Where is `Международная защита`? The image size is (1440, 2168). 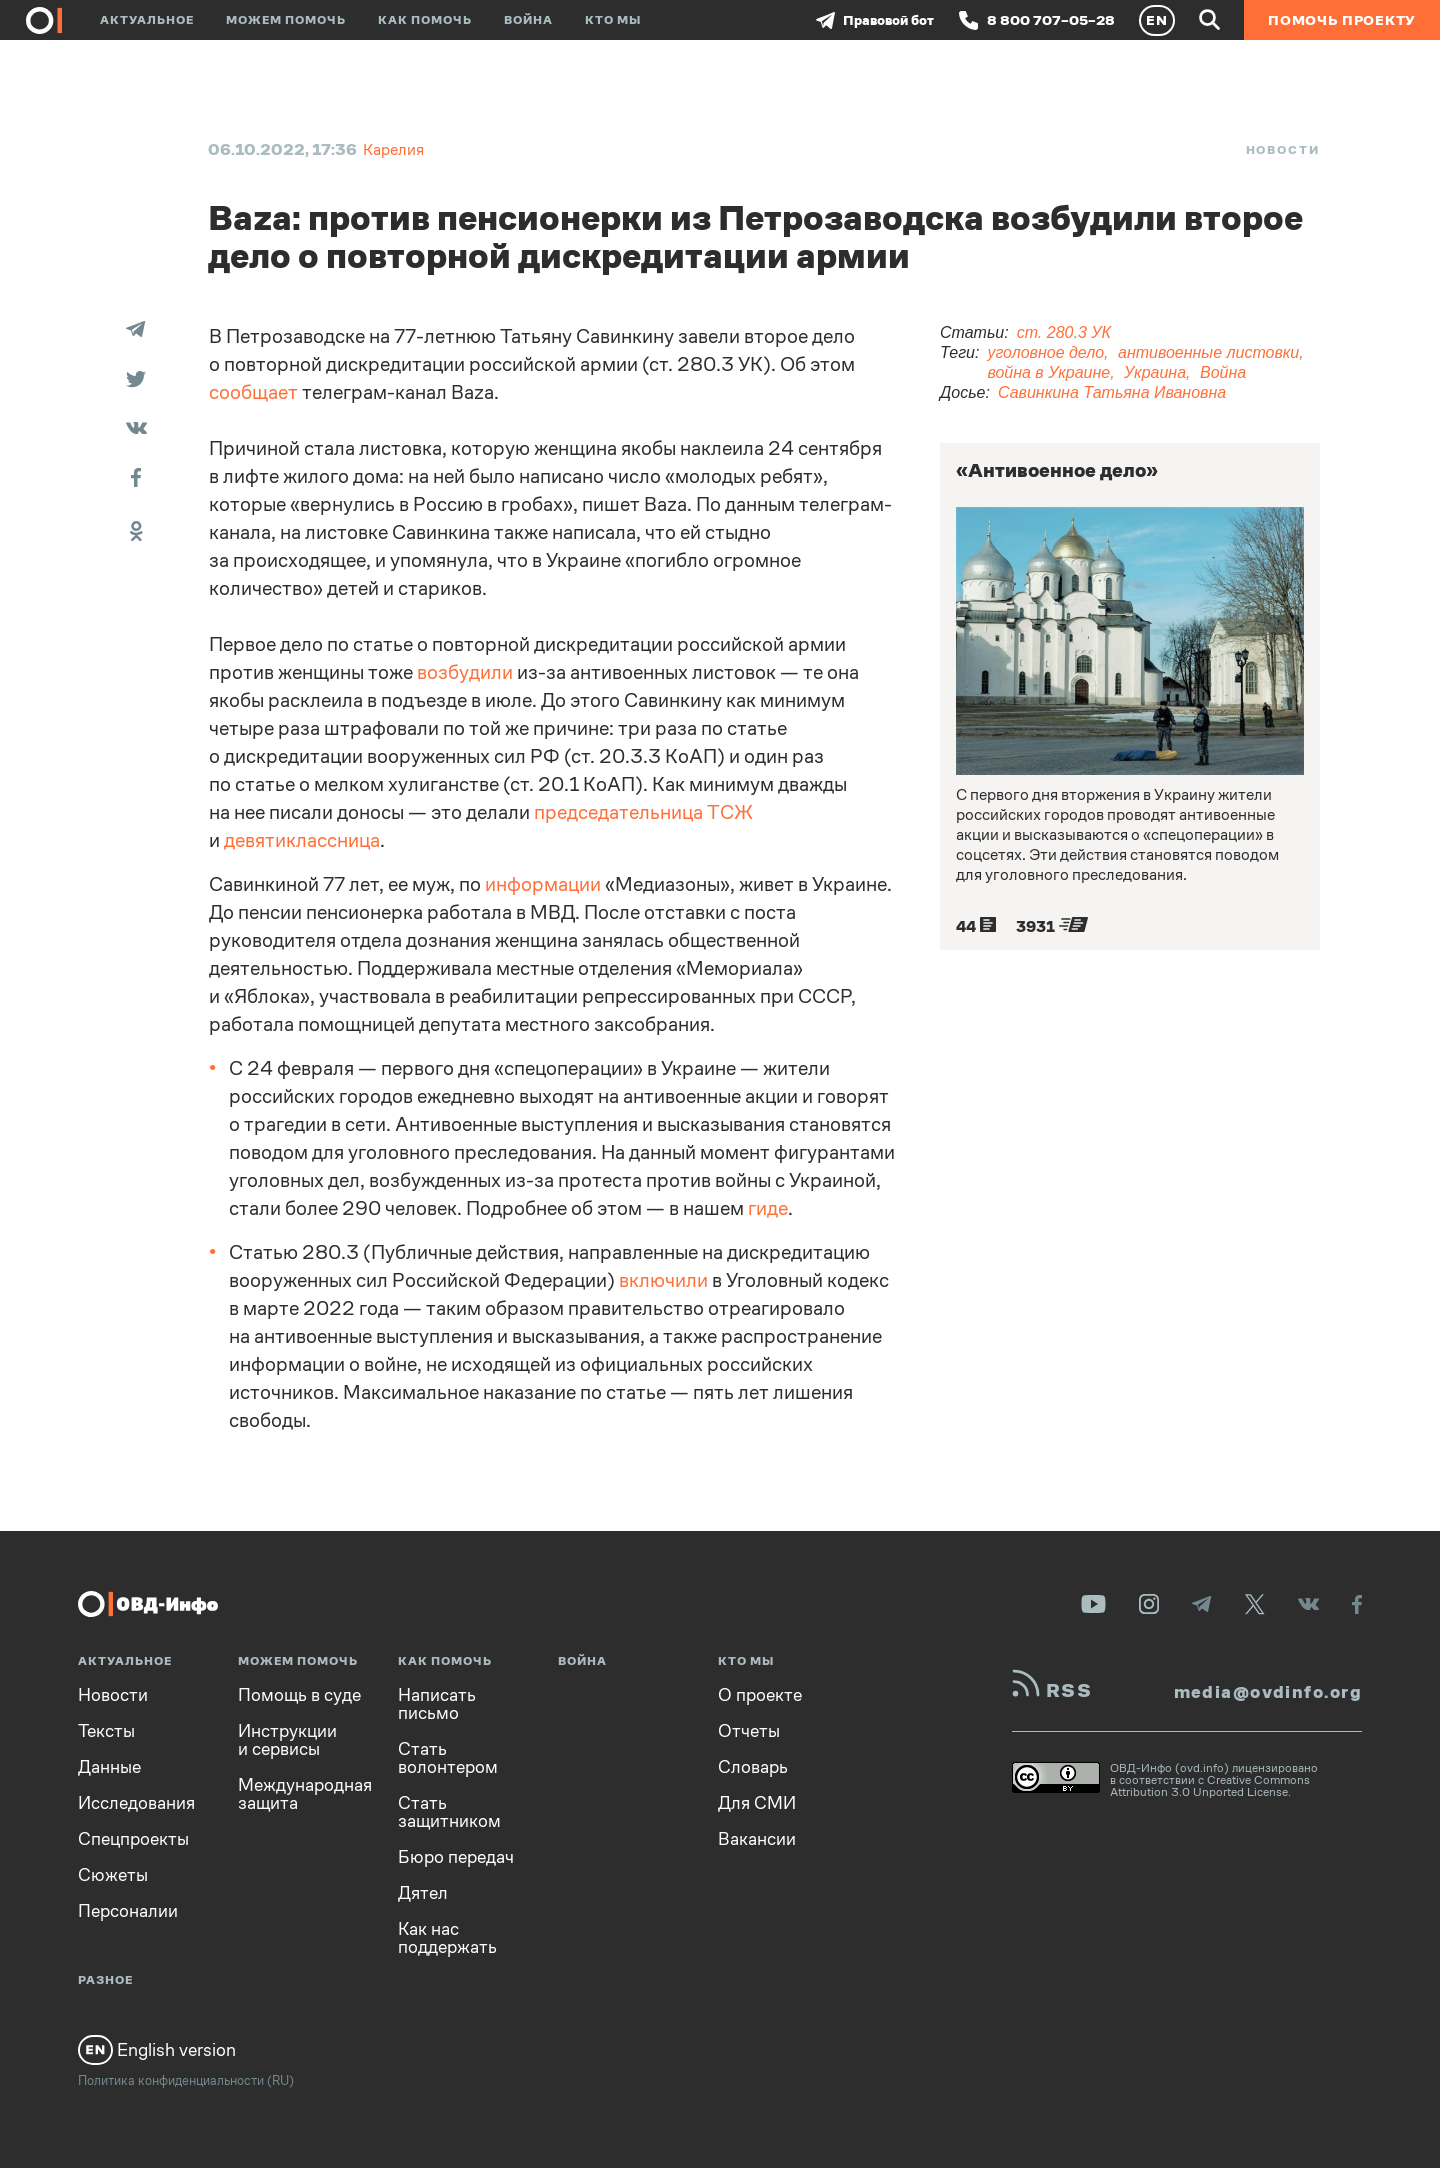
Международная защита is located at coordinates (305, 1794).